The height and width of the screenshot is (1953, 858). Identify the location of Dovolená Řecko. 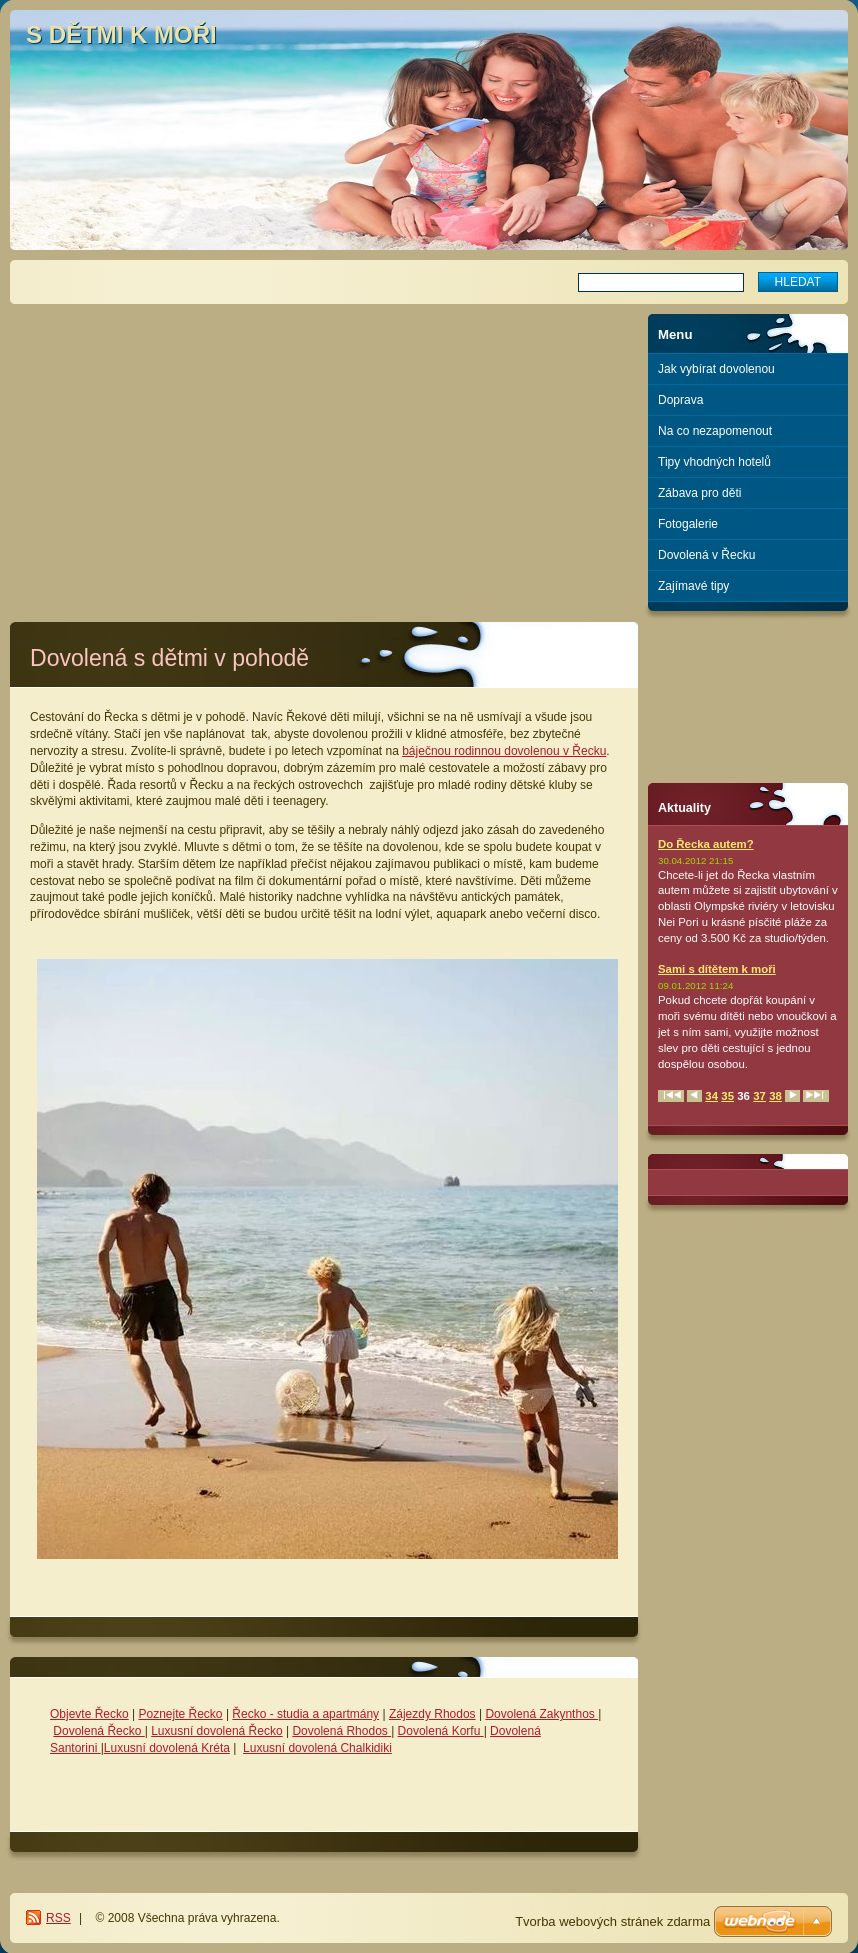
(98, 1731).